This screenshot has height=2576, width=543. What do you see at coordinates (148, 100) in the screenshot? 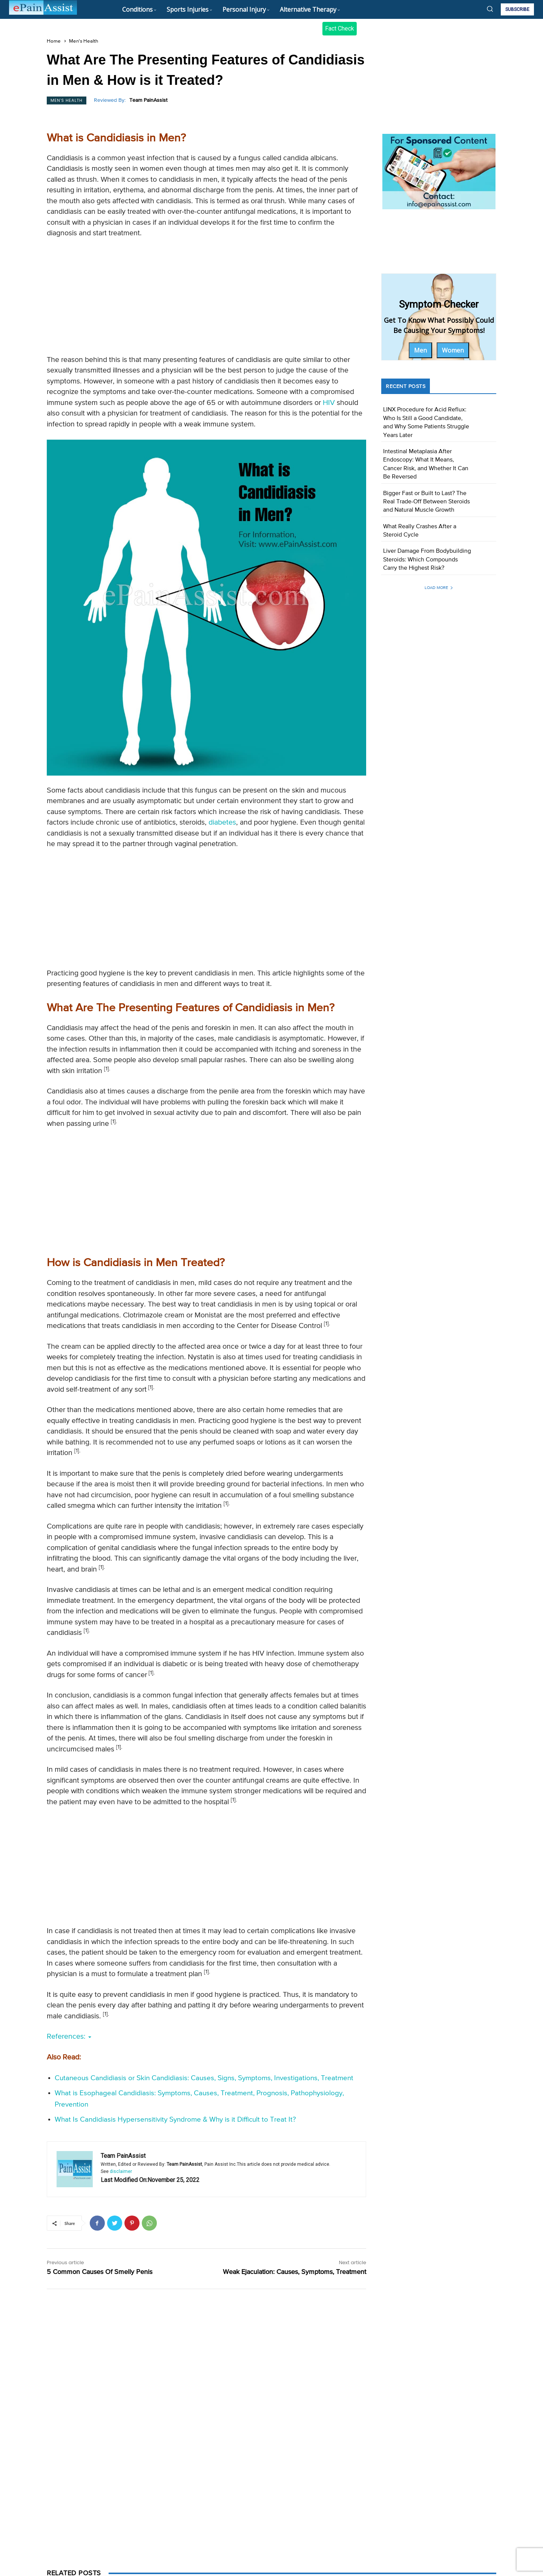
I see `Team PainAssist` at bounding box center [148, 100].